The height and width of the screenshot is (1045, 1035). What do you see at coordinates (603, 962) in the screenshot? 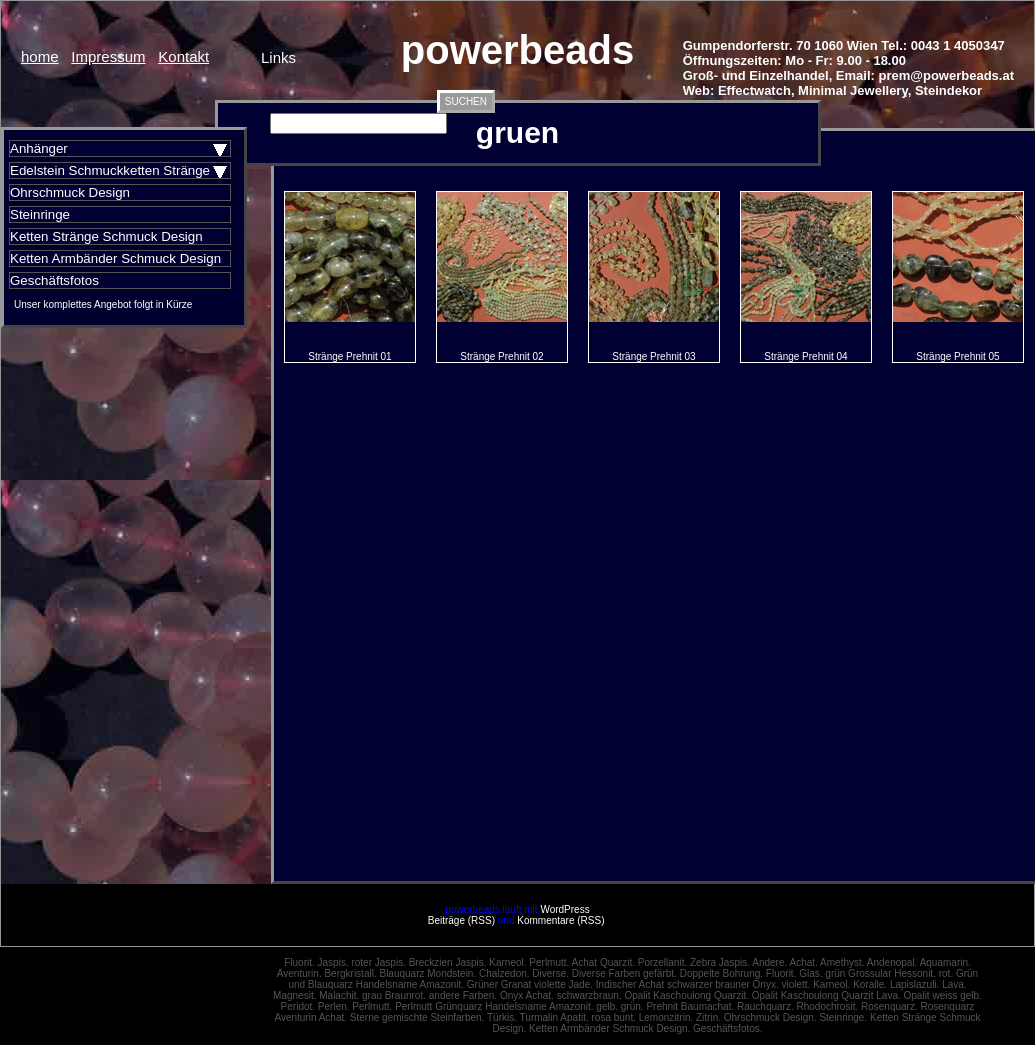
I see `Achat Quarzit.` at bounding box center [603, 962].